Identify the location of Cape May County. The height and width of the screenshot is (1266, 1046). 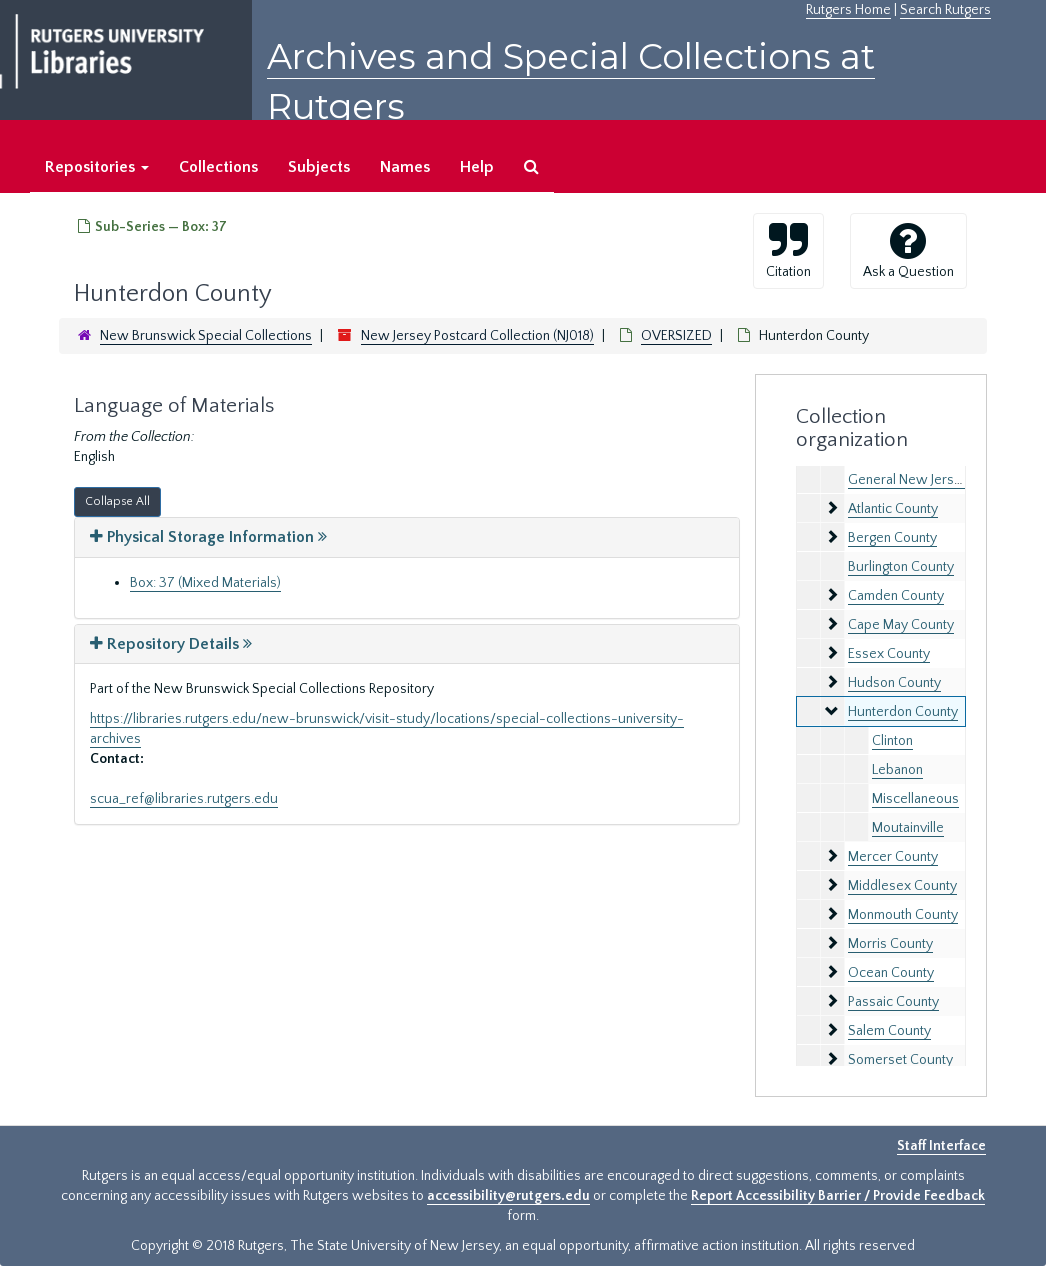
(901, 625).